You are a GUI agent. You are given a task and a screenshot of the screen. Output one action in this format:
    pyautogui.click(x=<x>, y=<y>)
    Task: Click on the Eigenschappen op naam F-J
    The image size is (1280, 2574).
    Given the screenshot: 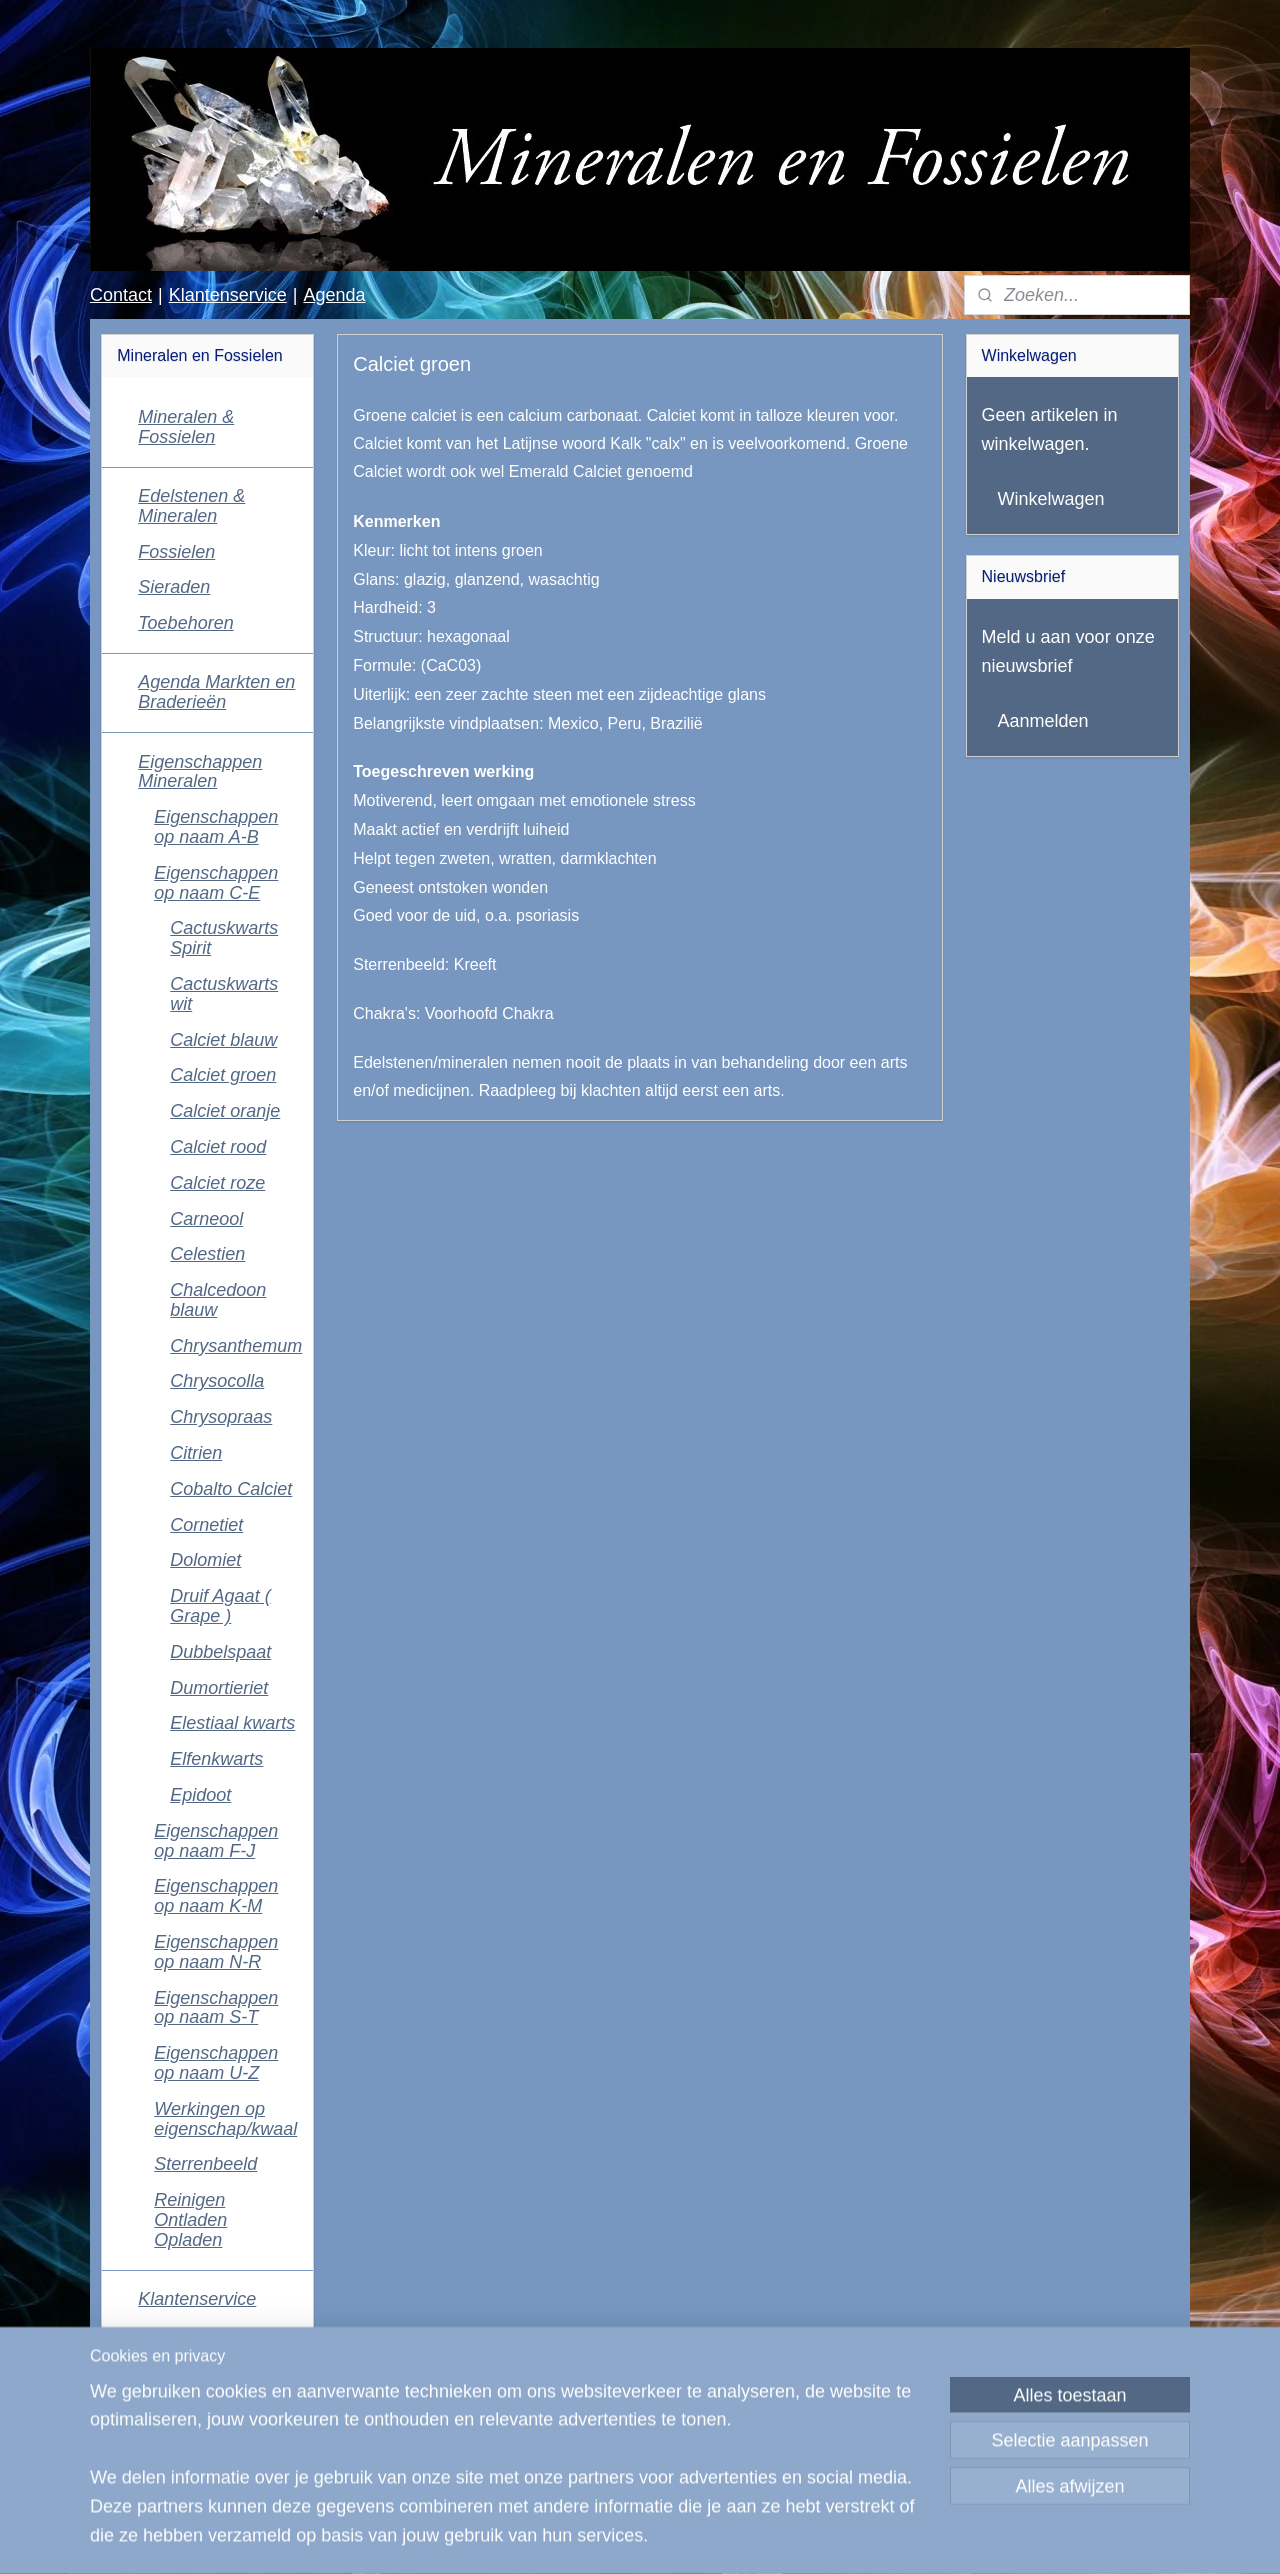 What is the action you would take?
    pyautogui.click(x=216, y=1841)
    